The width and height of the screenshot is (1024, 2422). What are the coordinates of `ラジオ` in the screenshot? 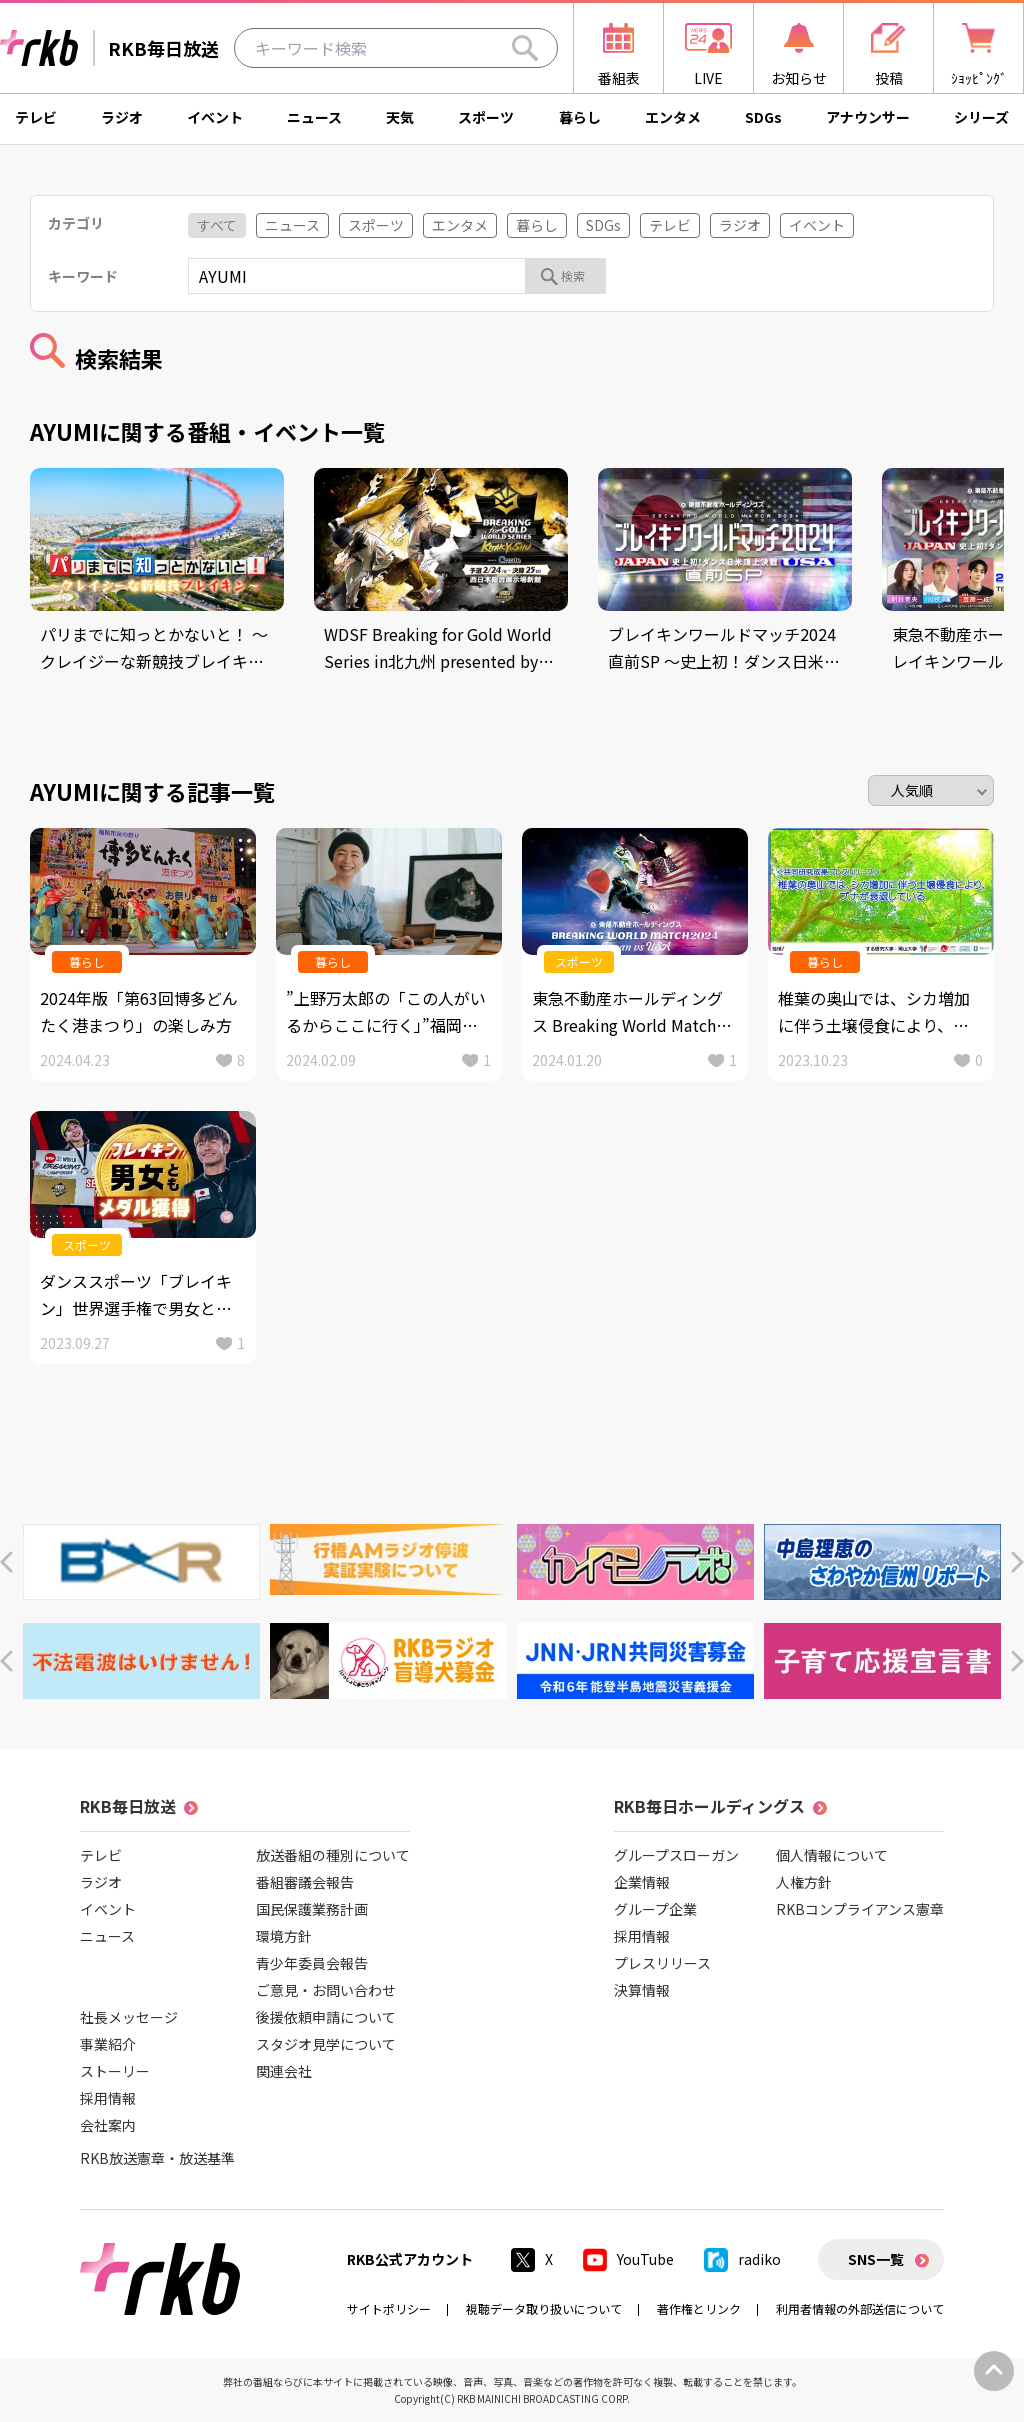 It's located at (122, 117).